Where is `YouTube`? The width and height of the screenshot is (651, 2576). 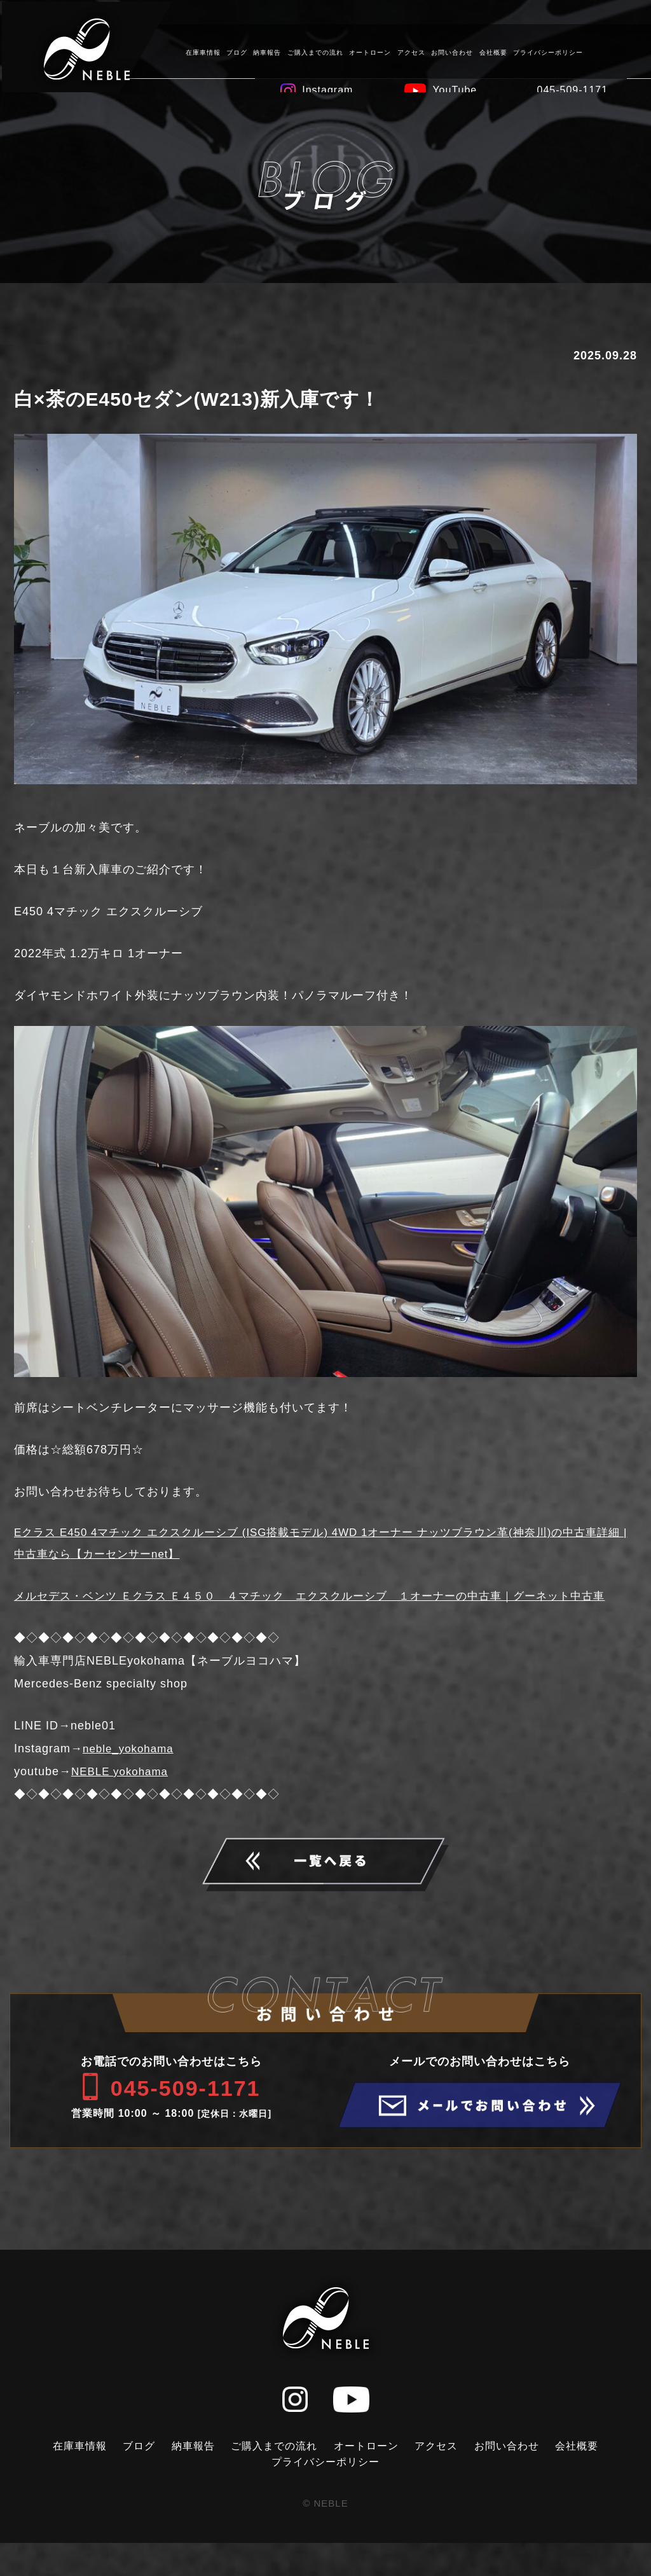
YouTube is located at coordinates (453, 88).